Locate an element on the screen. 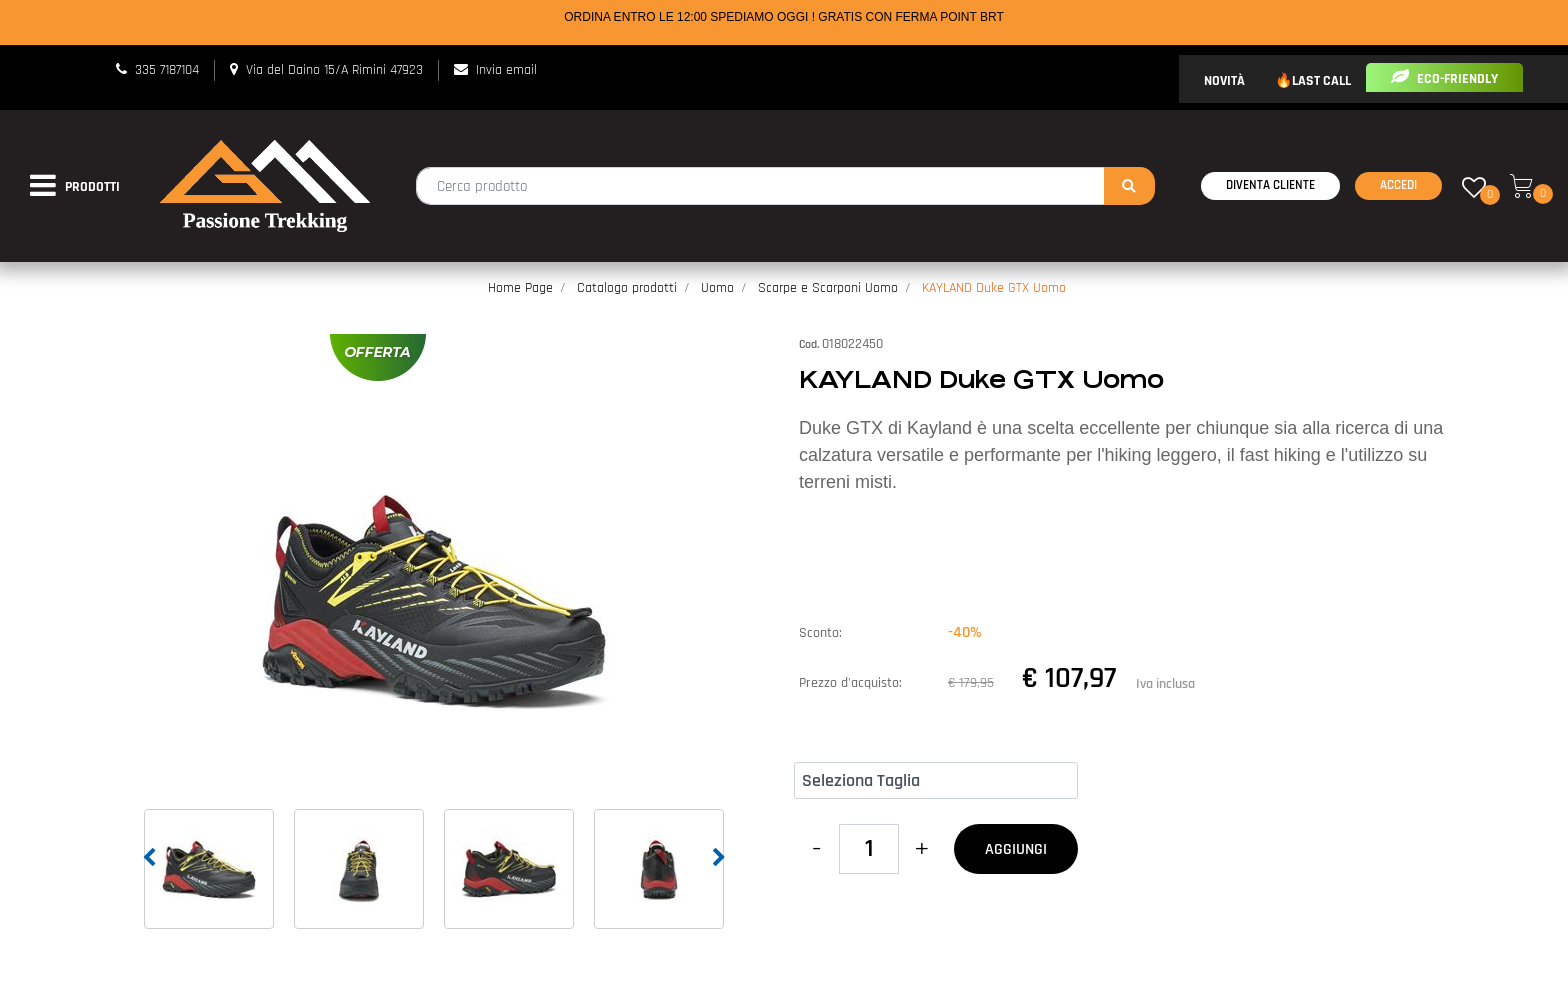 Image resolution: width=1568 pixels, height=989 pixels. LAST CALL is located at coordinates (1321, 81).